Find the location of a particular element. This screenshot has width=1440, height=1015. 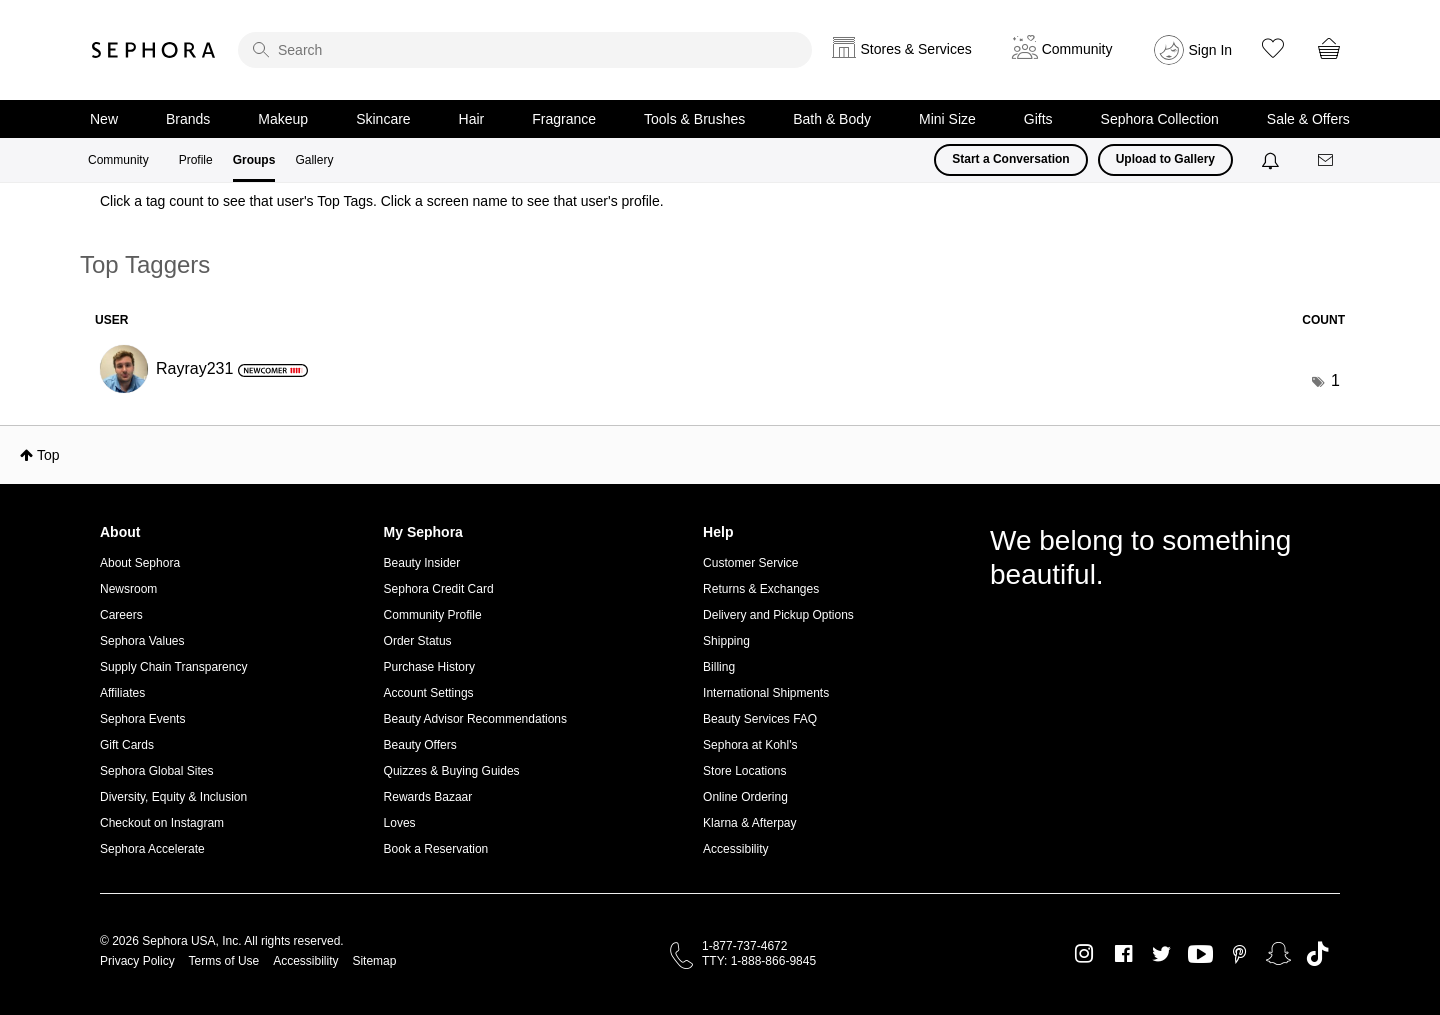

Sephora Global Sites is located at coordinates (156, 771).